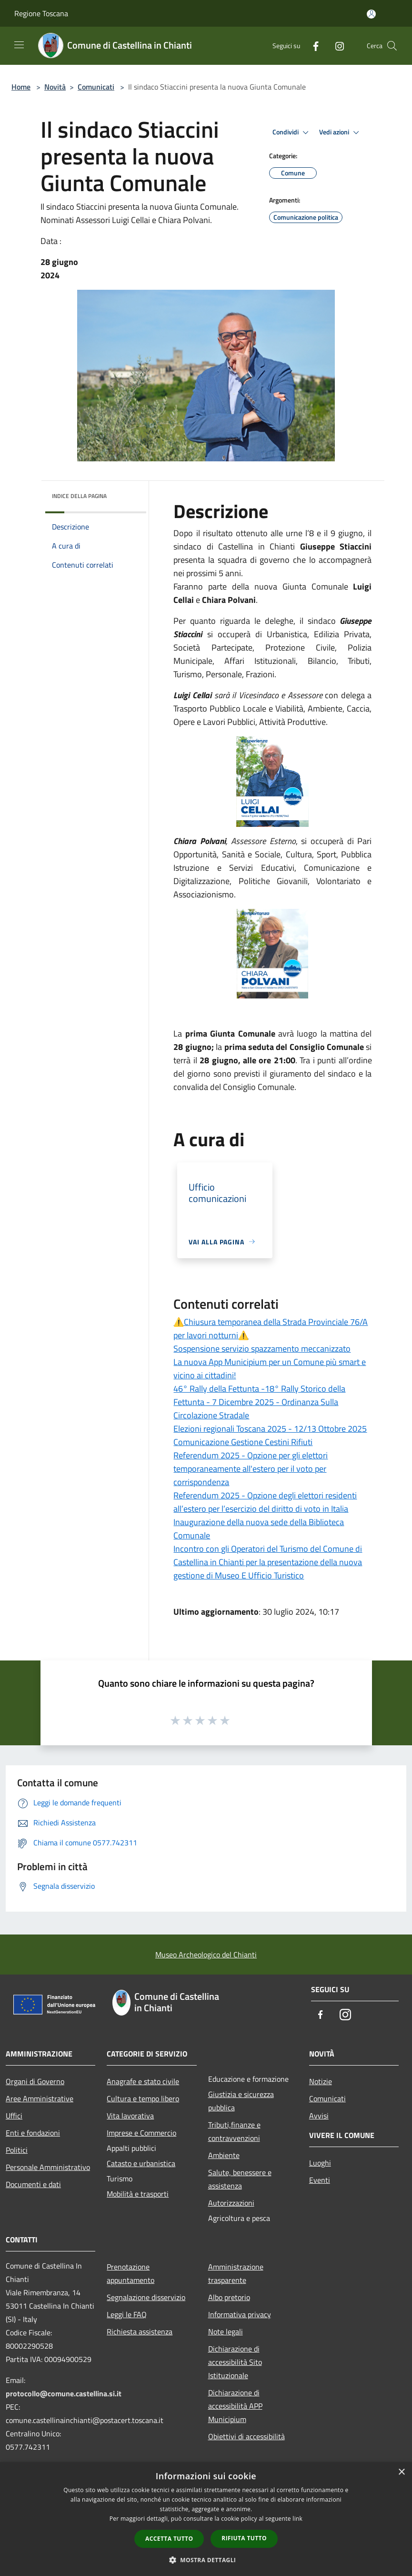 The height and width of the screenshot is (2576, 412). I want to click on Condividi, so click(292, 132).